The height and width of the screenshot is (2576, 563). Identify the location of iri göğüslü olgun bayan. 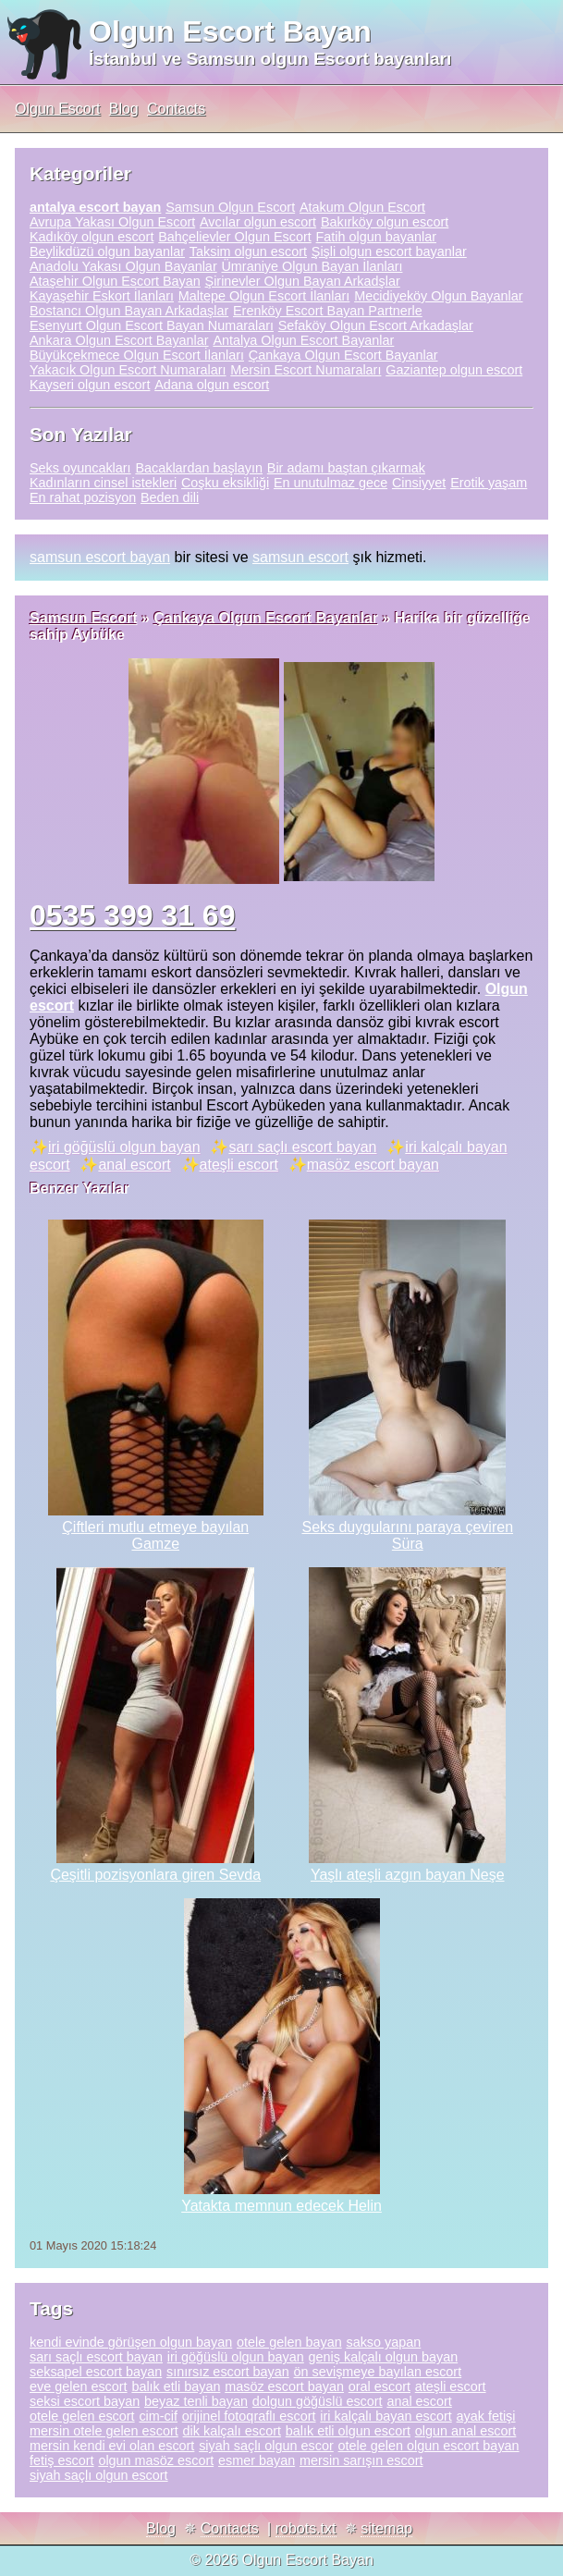
(124, 1147).